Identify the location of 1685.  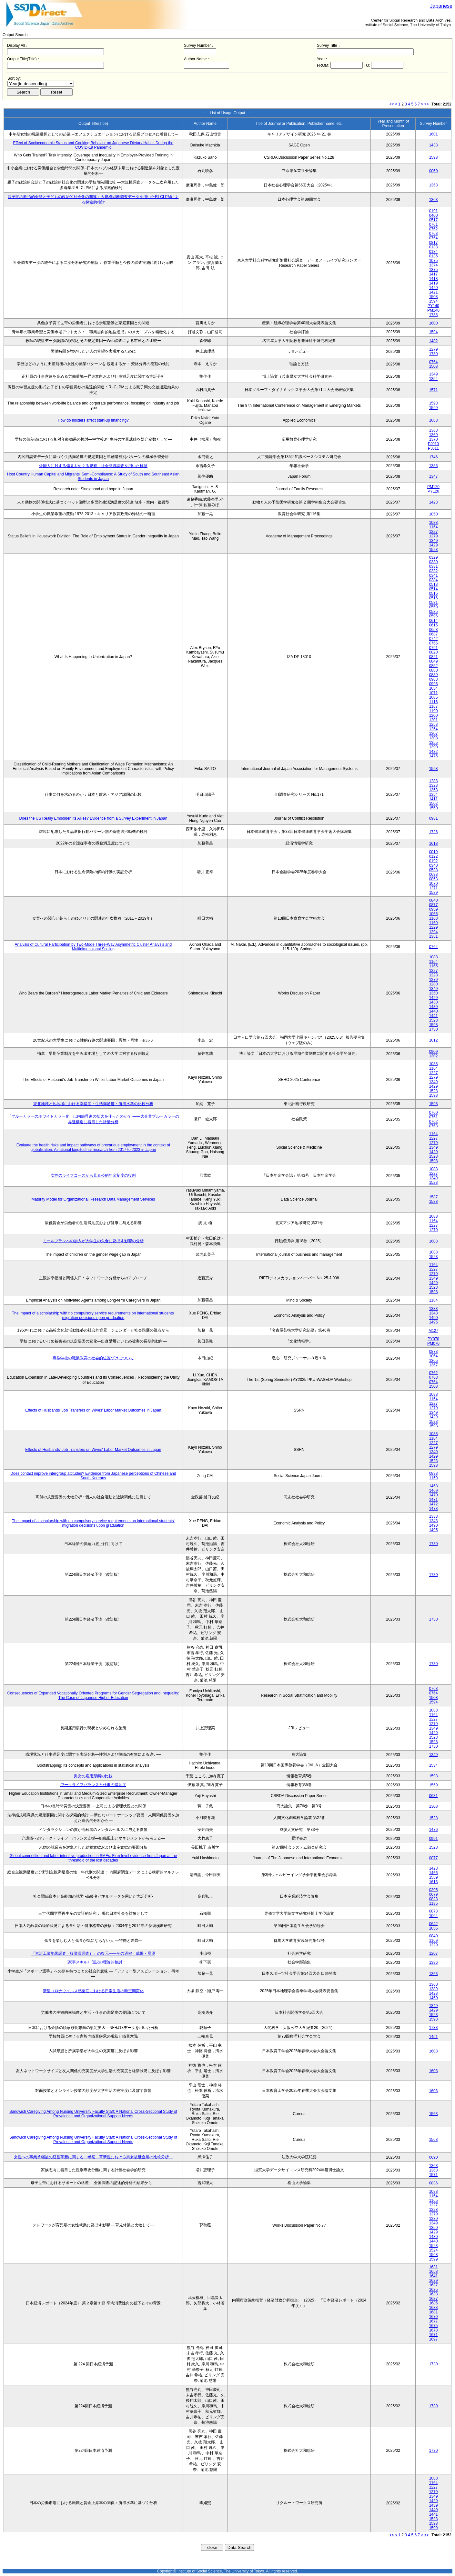
(433, 2303).